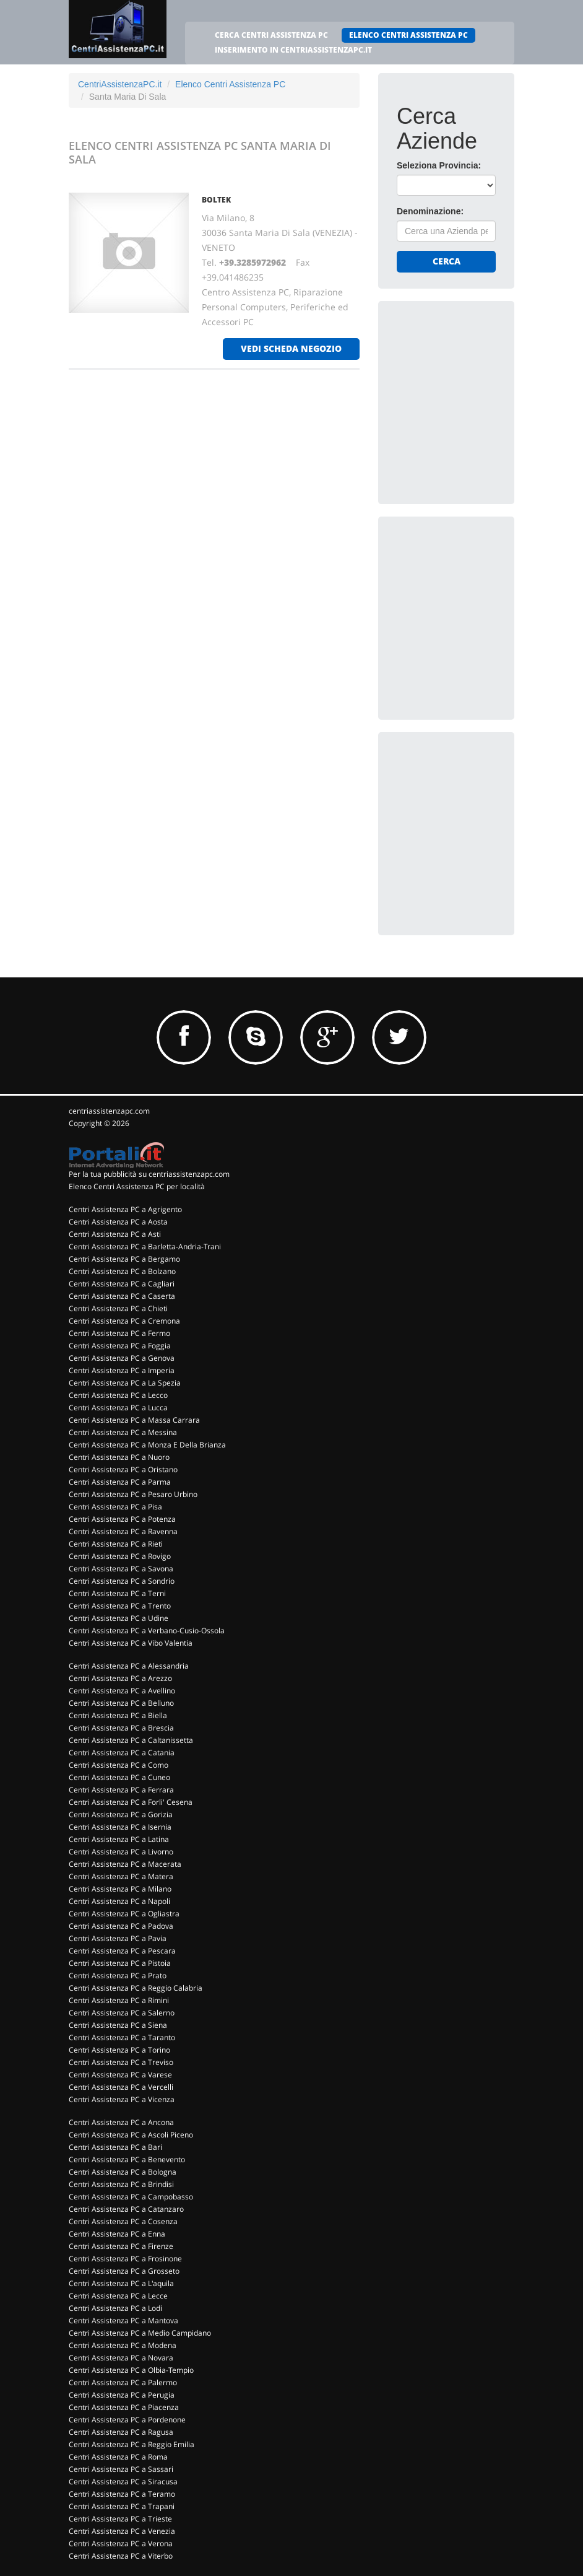 The image size is (583, 2576). Describe the element at coordinates (123, 1469) in the screenshot. I see `Centri Assistenza PC a Oristano` at that location.